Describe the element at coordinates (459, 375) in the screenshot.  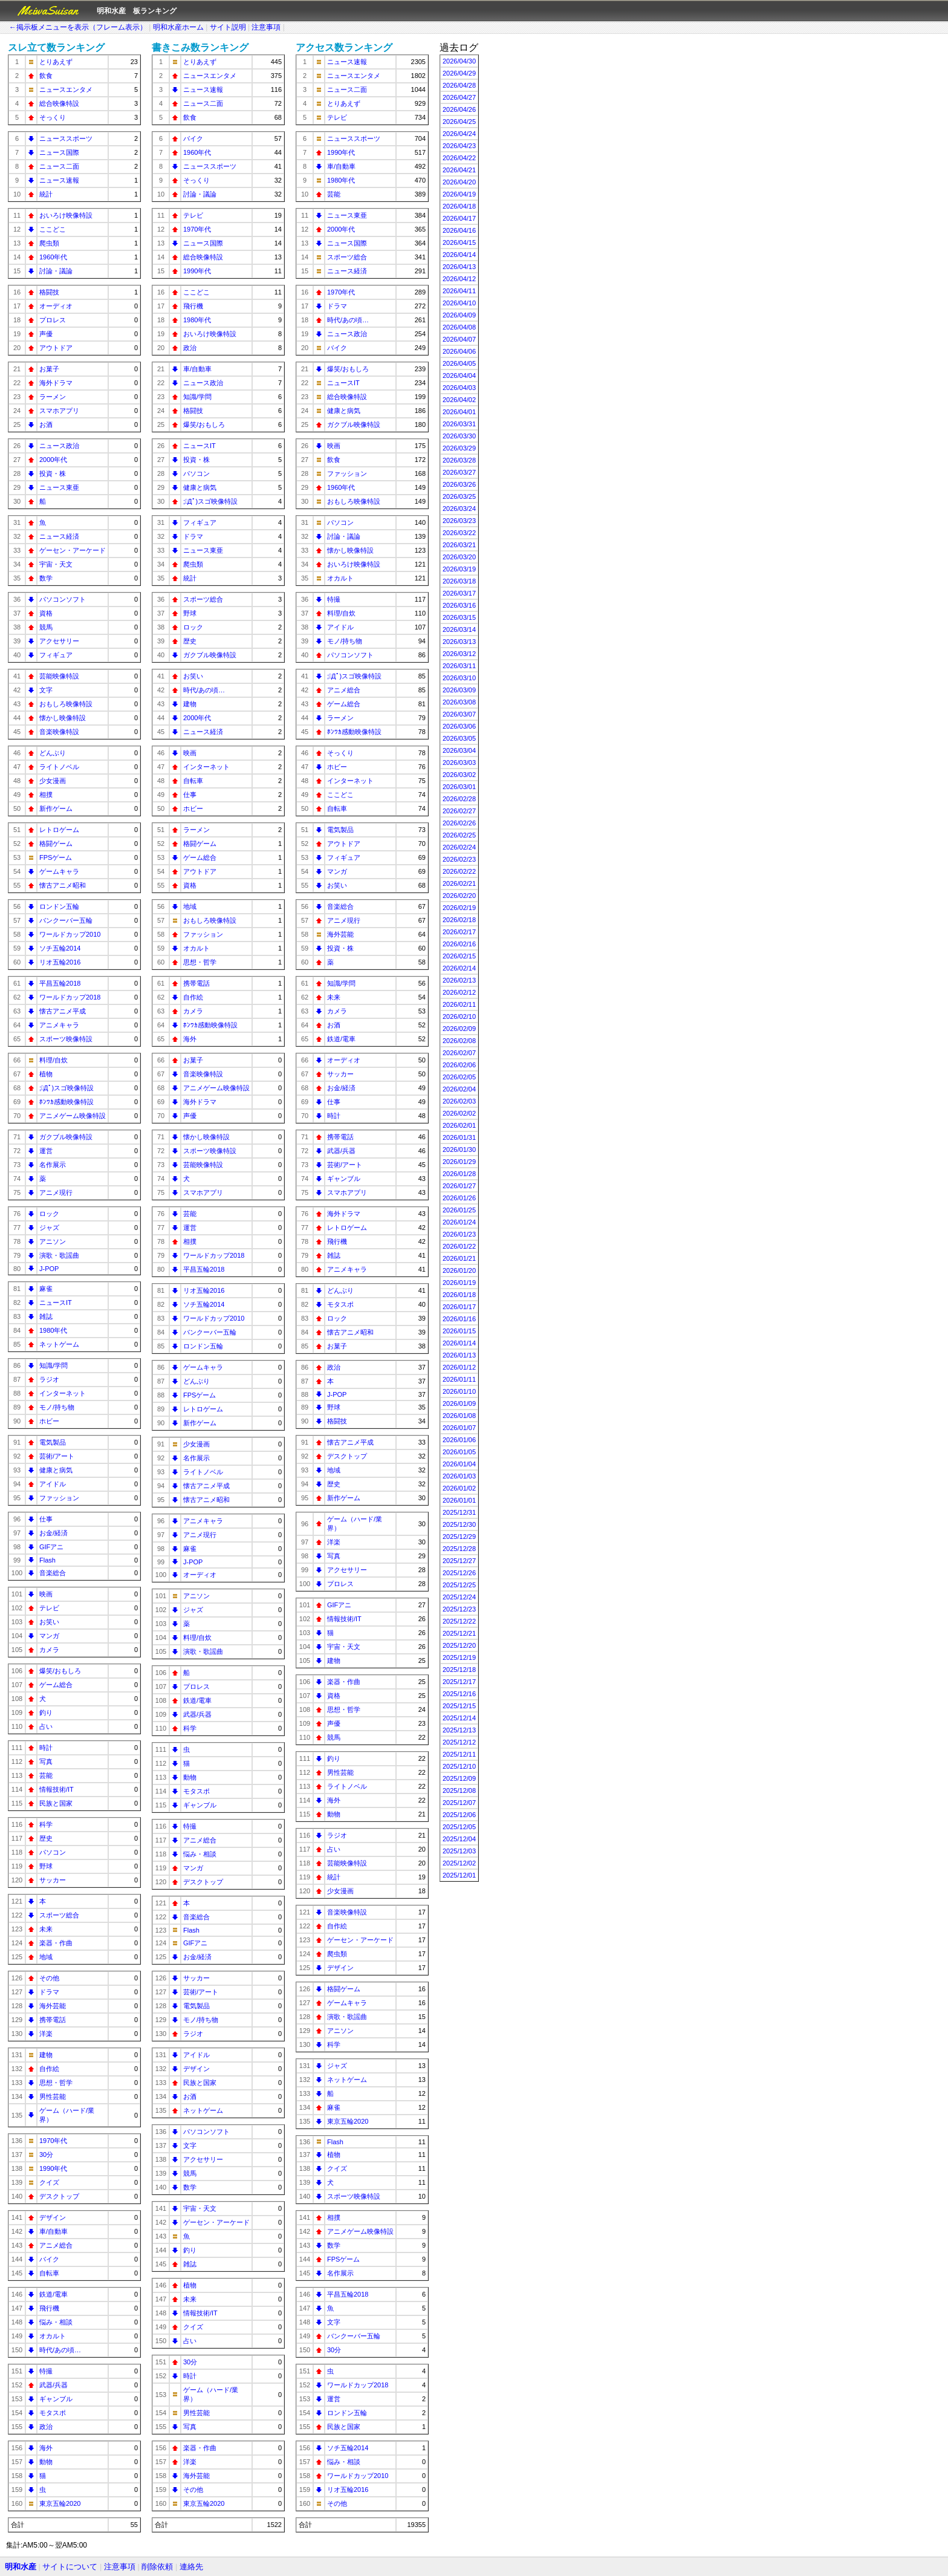
I see `2026/04/04` at that location.